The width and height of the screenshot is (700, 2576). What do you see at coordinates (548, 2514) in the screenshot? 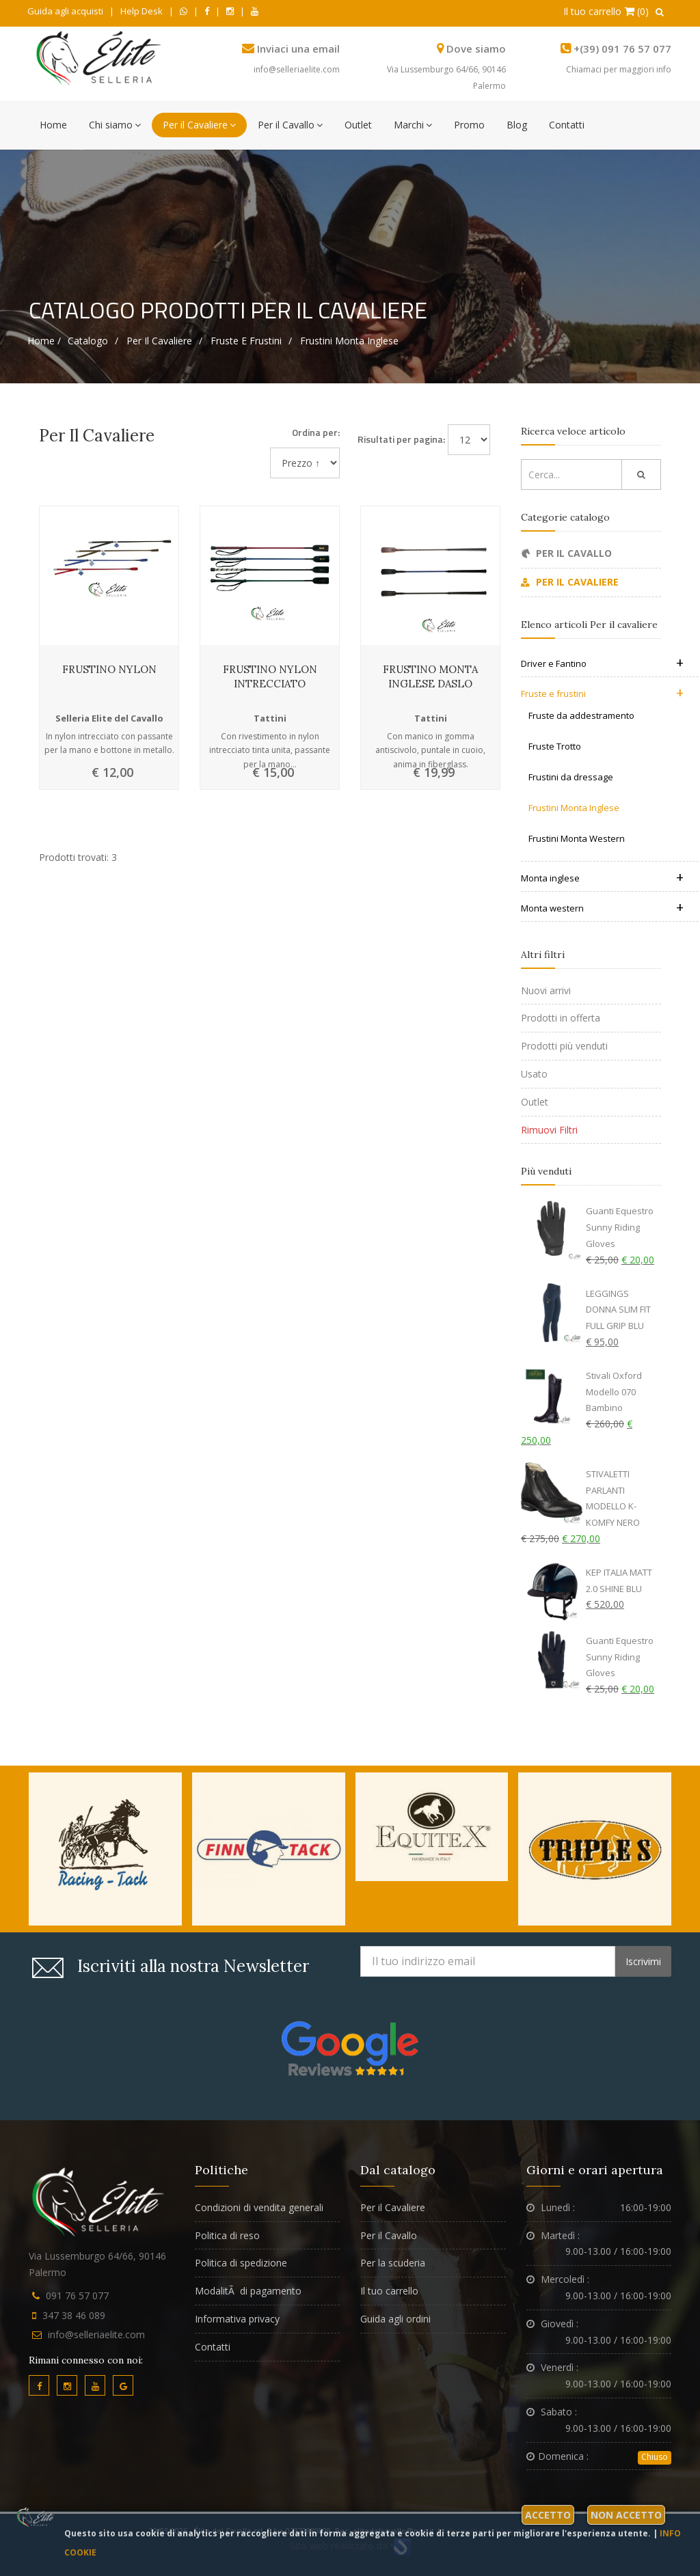
I see `Accetto` at bounding box center [548, 2514].